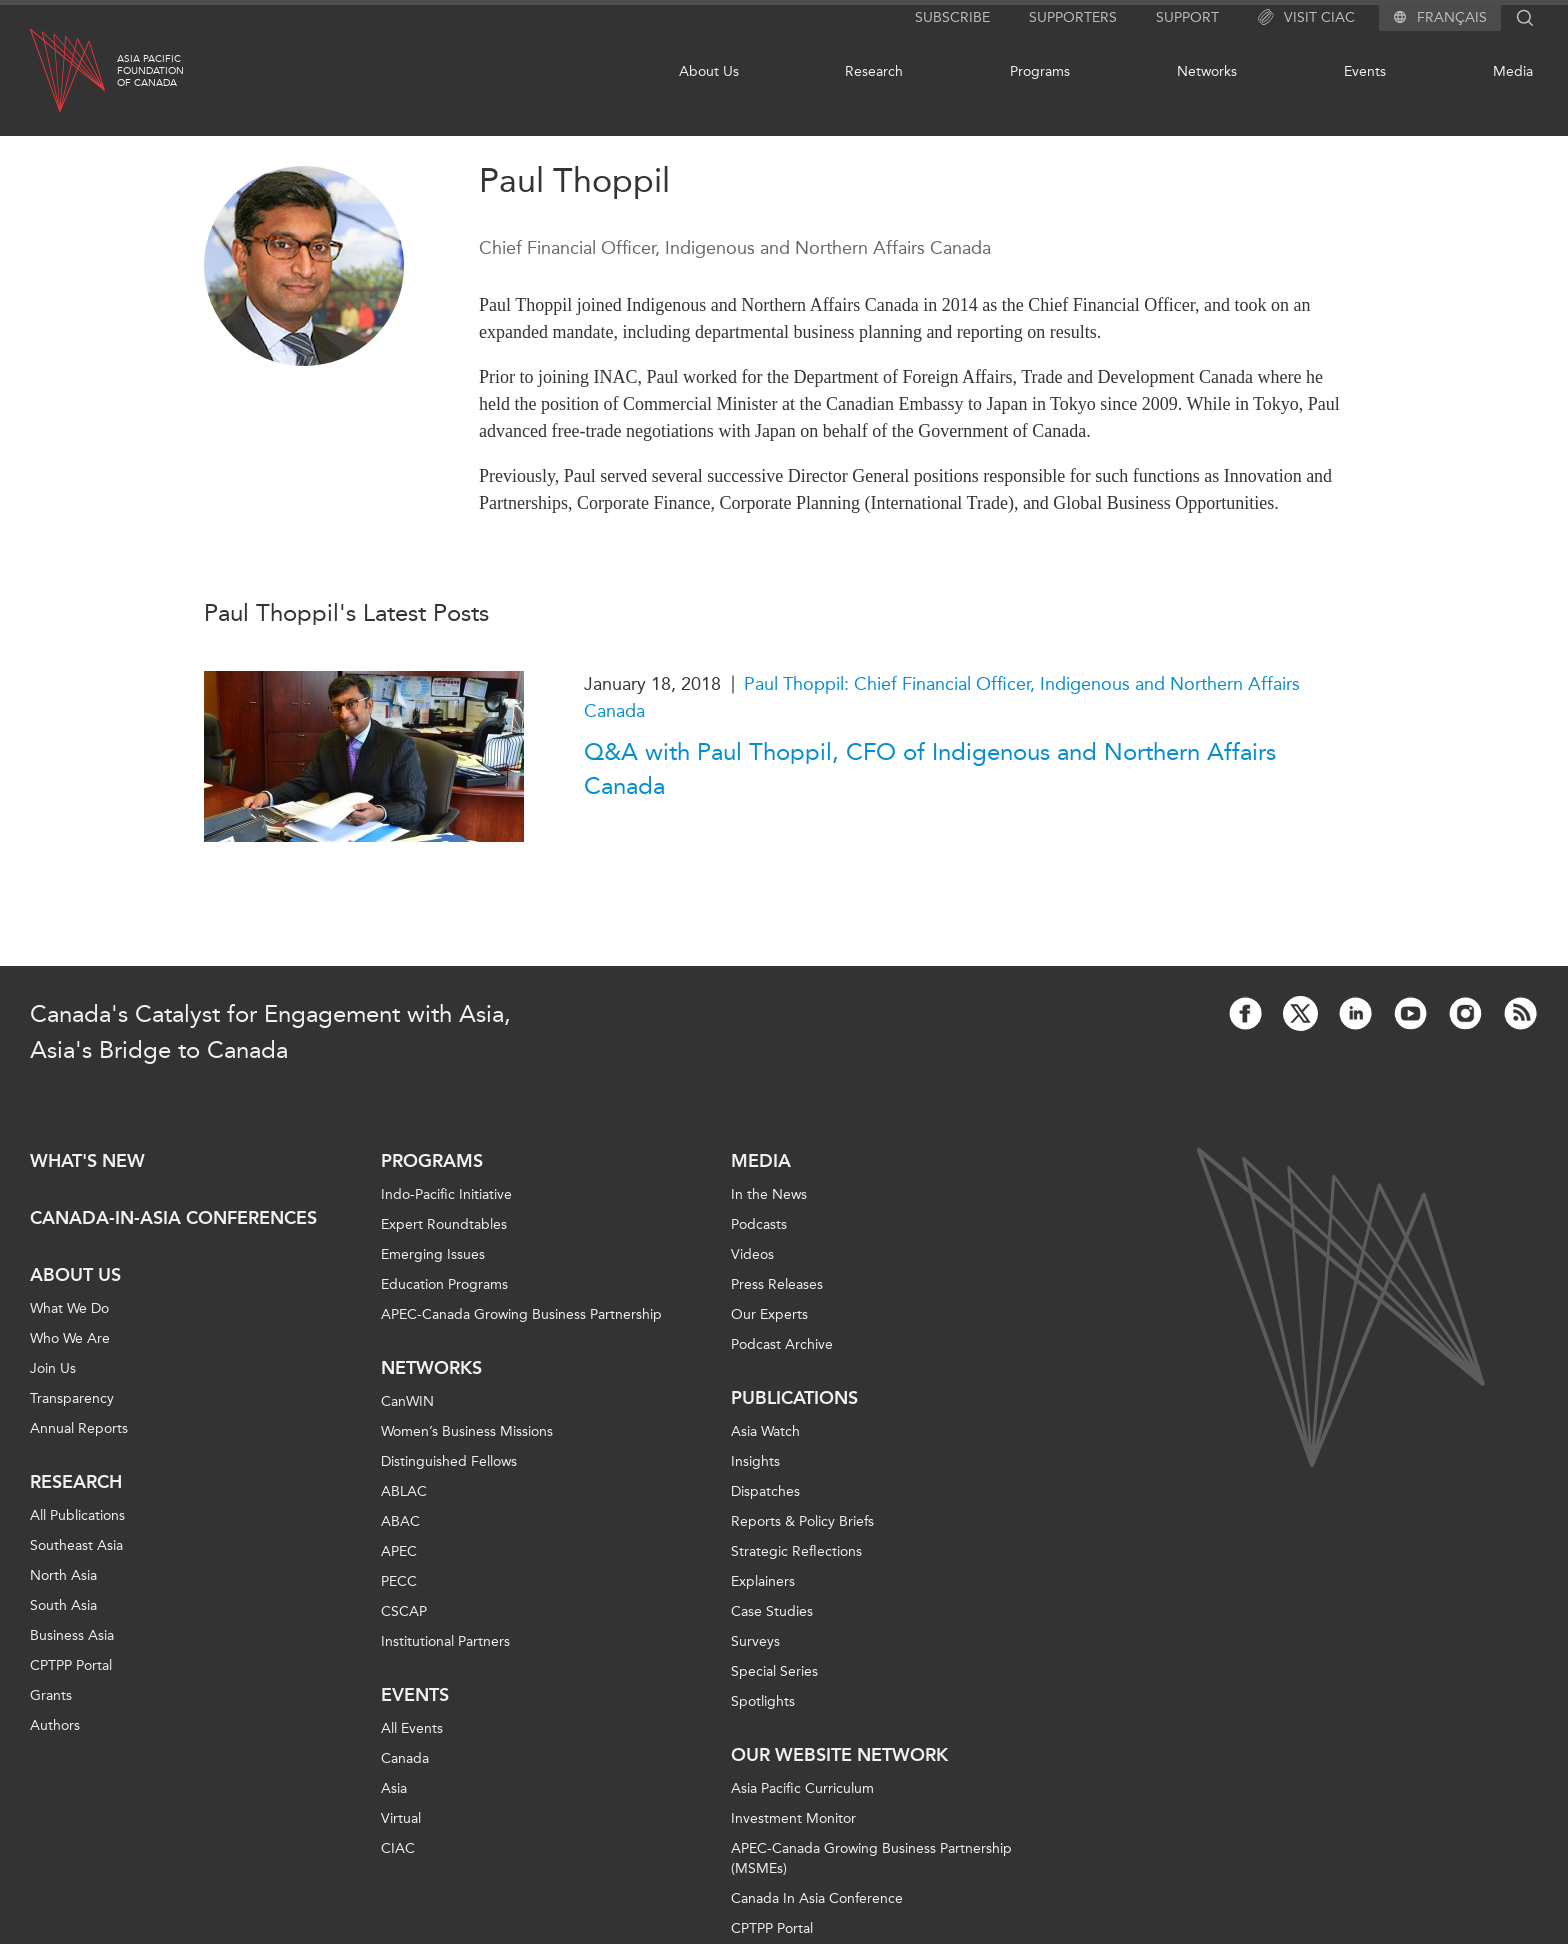  What do you see at coordinates (752, 1254) in the screenshot?
I see `Videos` at bounding box center [752, 1254].